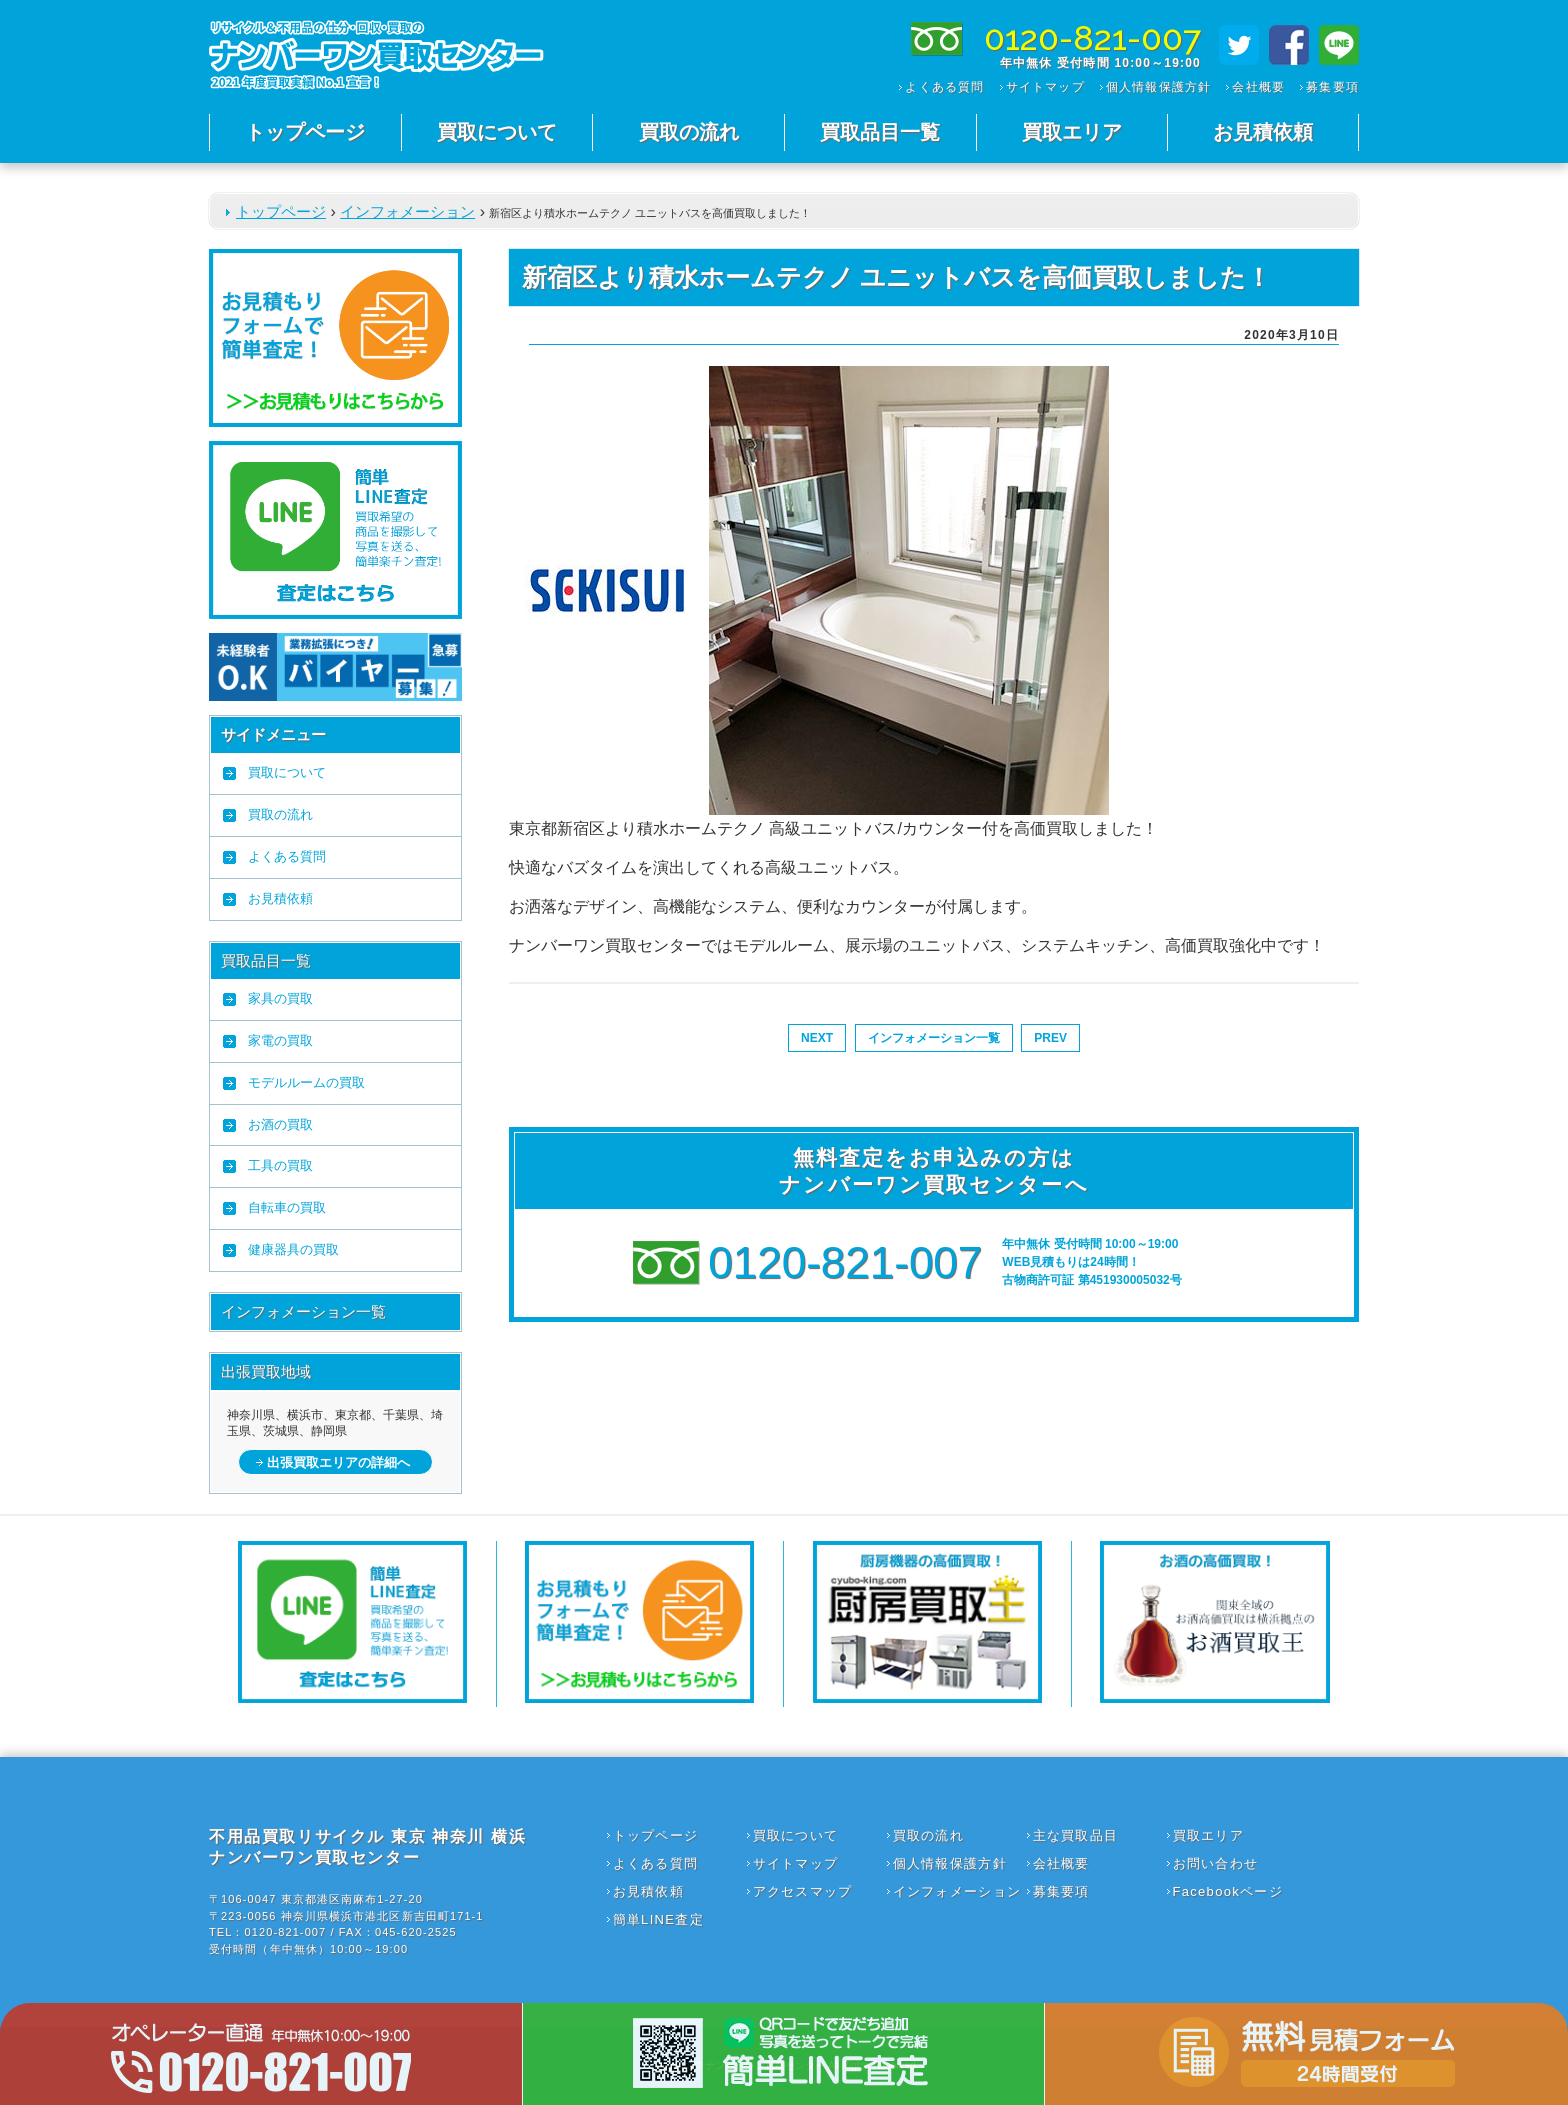 This screenshot has width=1568, height=2105. I want to click on 会社概要, so click(1258, 87).